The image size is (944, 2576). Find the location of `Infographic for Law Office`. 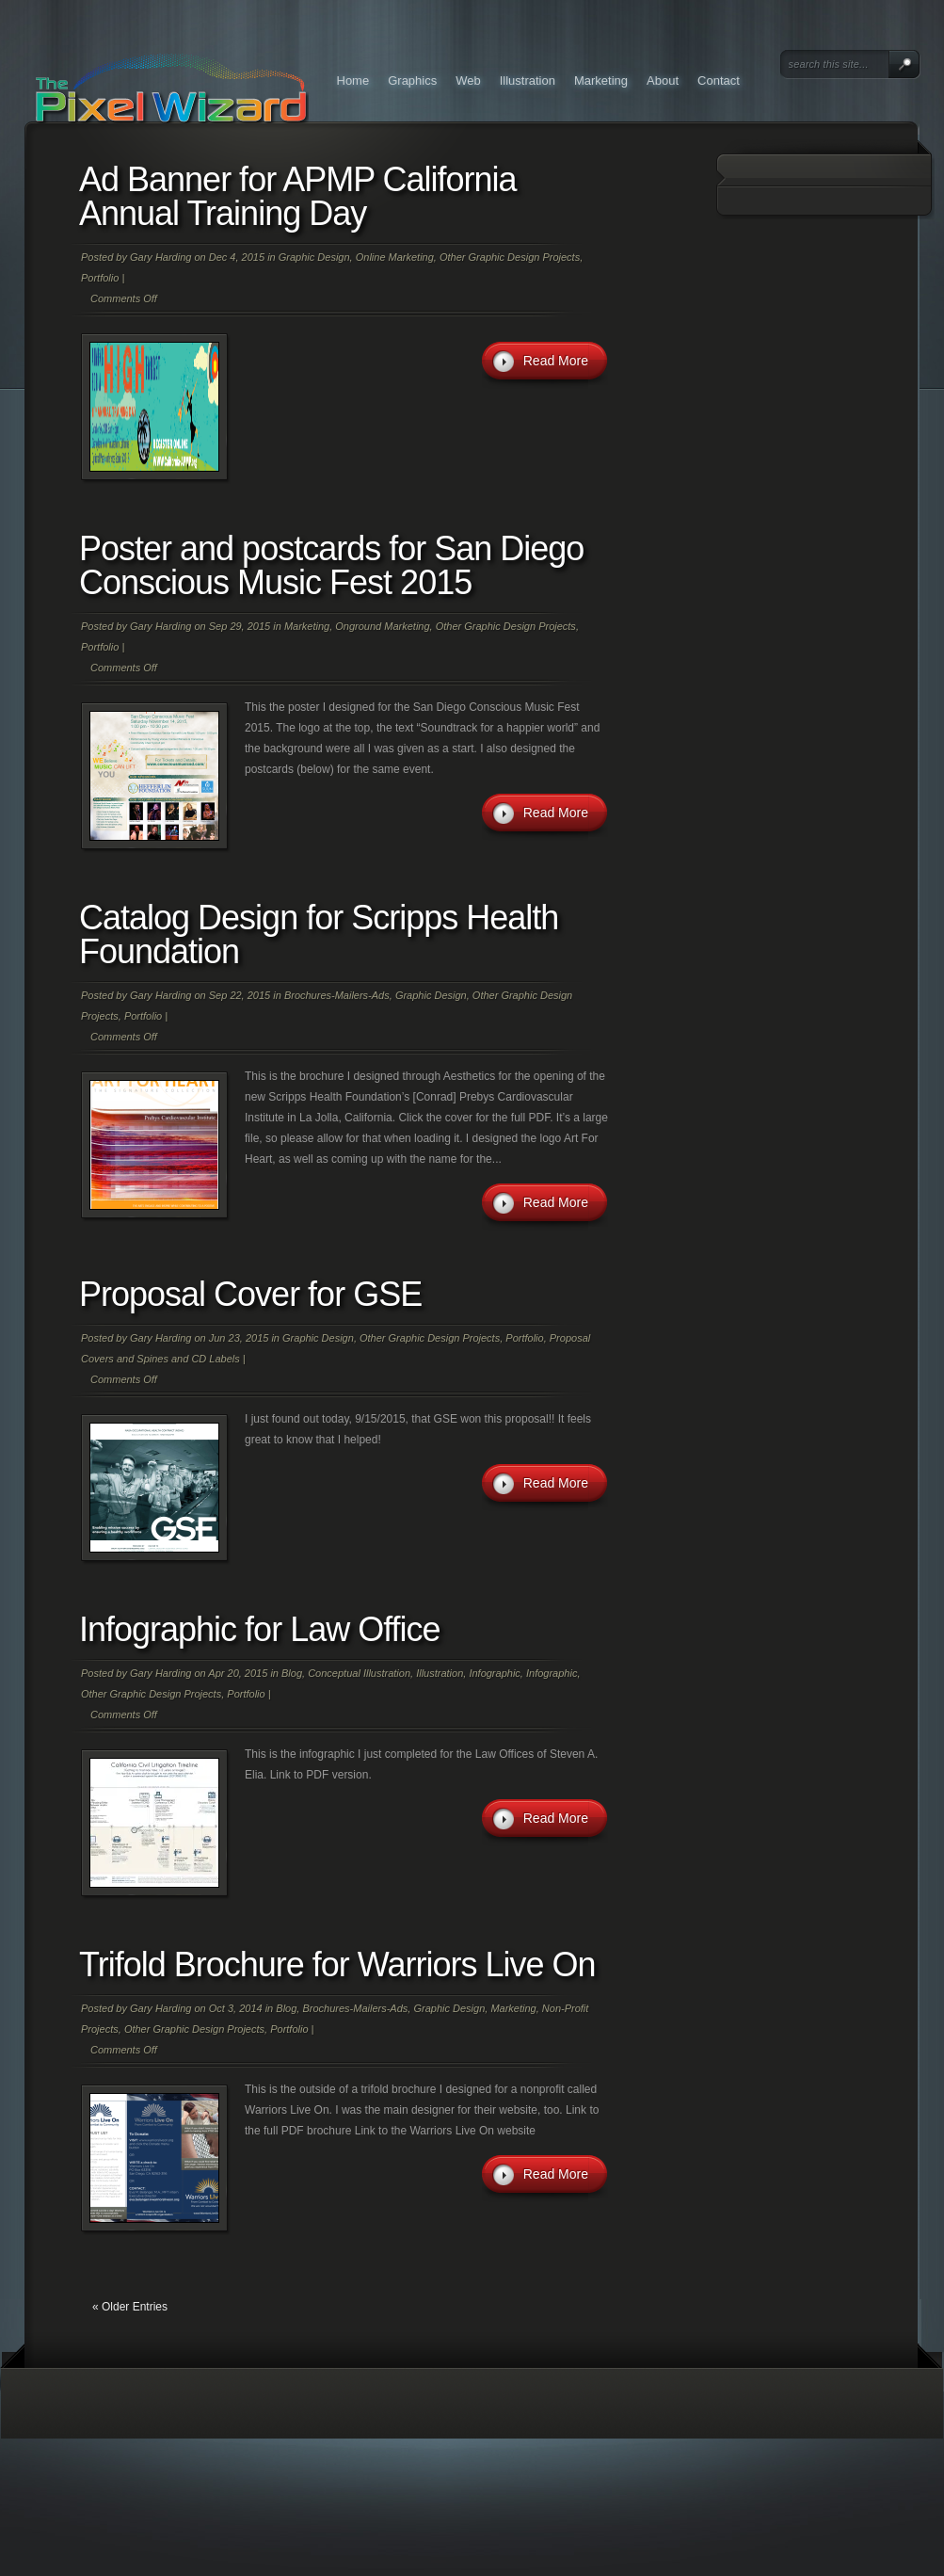

Infographic for Law Office is located at coordinates (259, 1629).